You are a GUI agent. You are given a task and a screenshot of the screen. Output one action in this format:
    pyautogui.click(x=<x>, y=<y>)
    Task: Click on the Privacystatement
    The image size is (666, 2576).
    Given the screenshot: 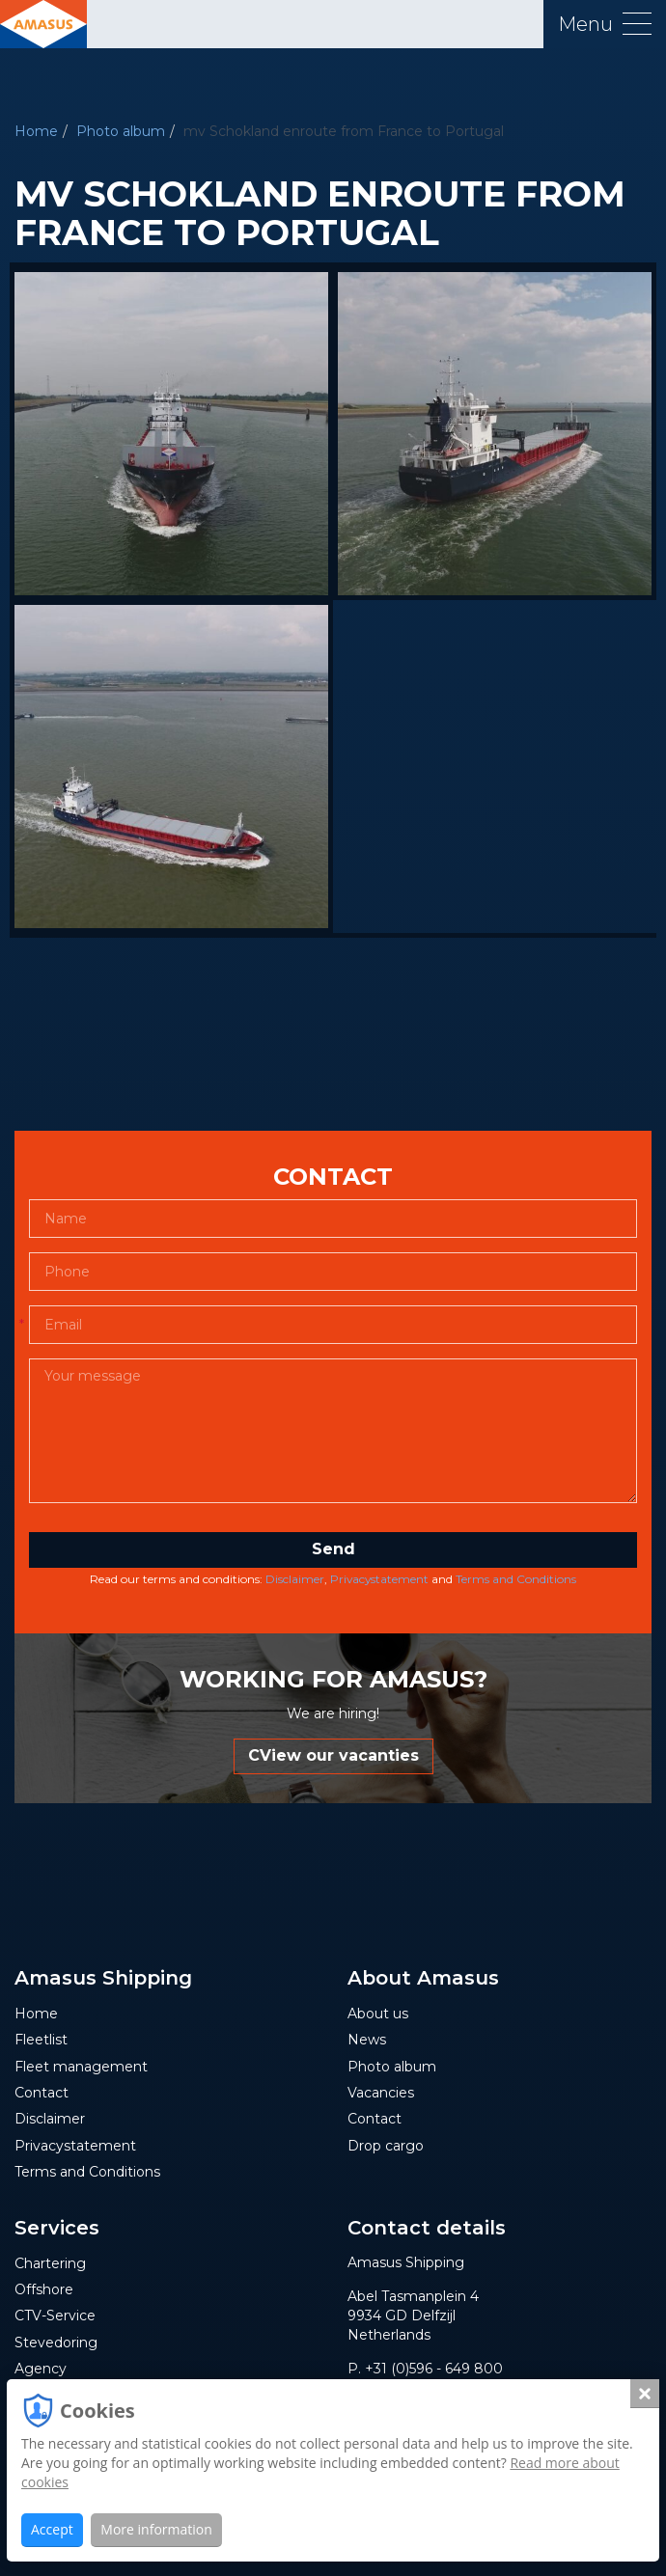 What is the action you would take?
    pyautogui.click(x=379, y=1579)
    